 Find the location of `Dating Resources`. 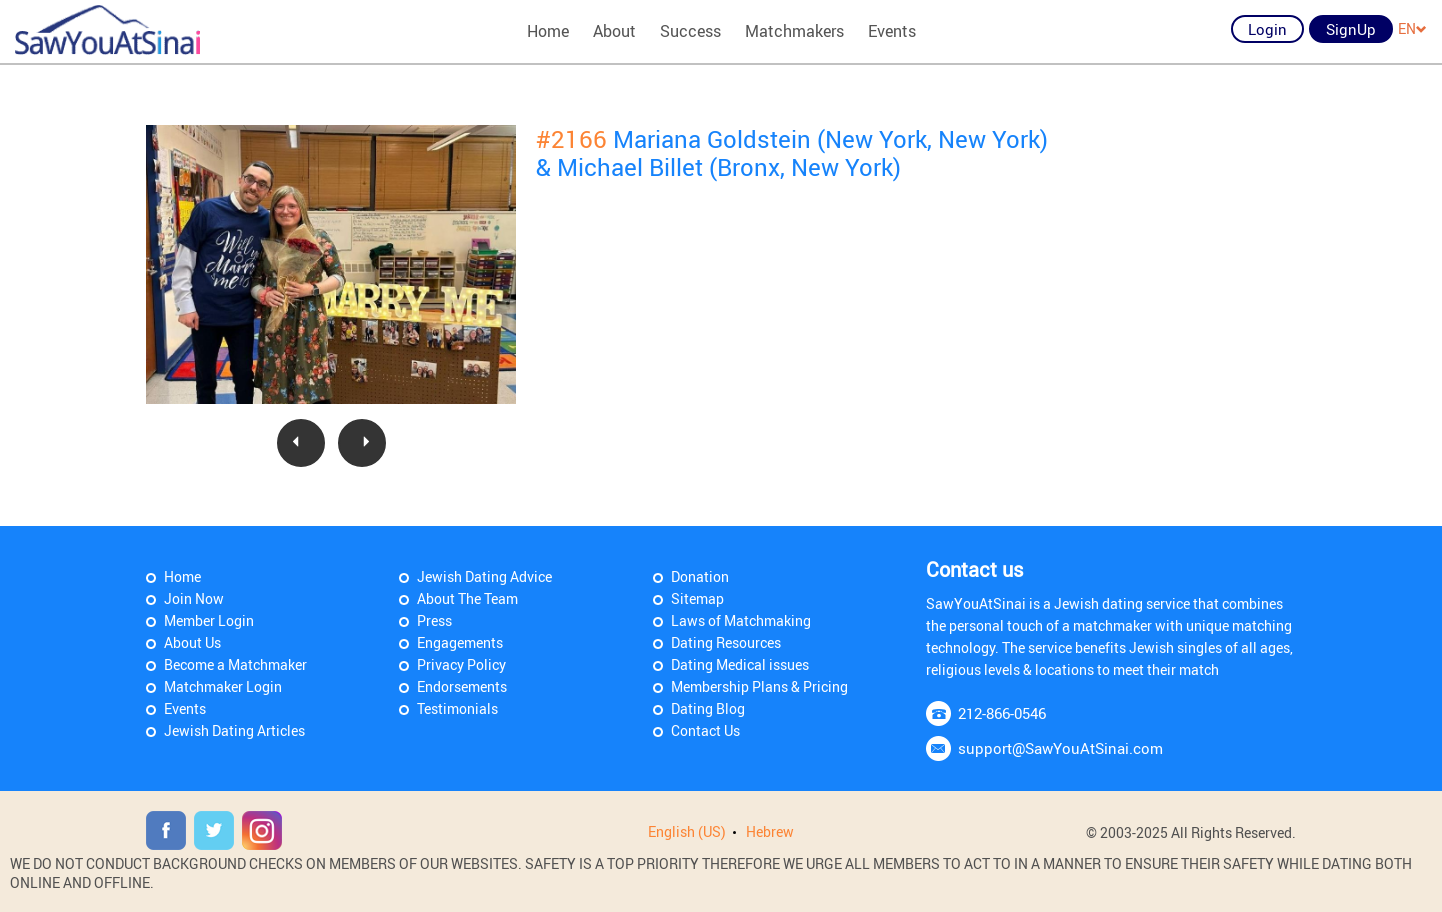

Dating Resources is located at coordinates (726, 642).